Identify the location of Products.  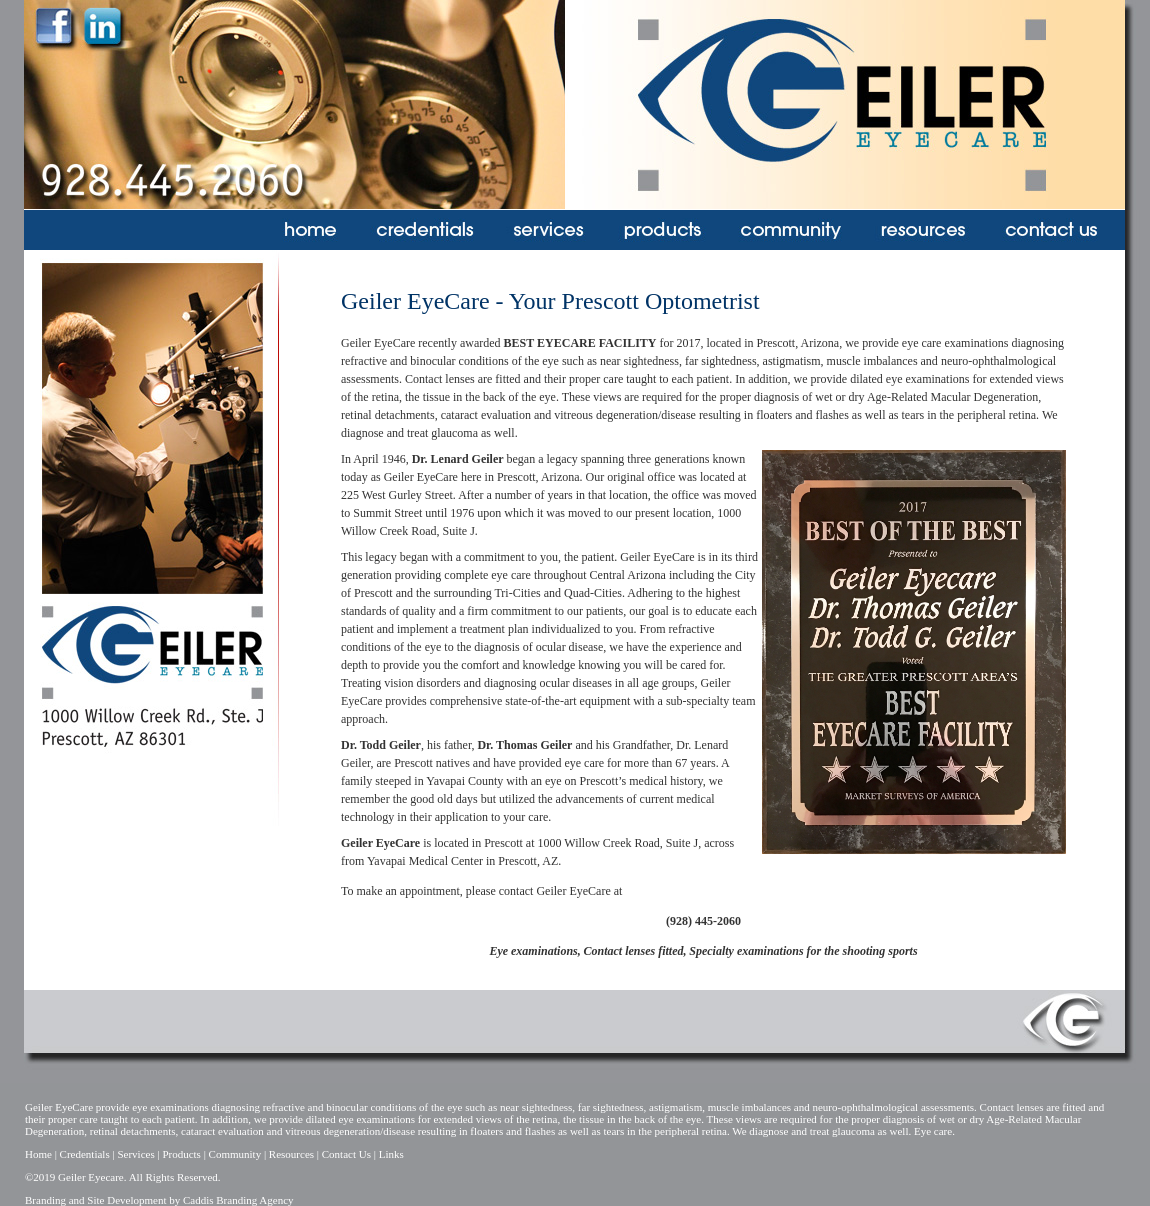
(181, 1154).